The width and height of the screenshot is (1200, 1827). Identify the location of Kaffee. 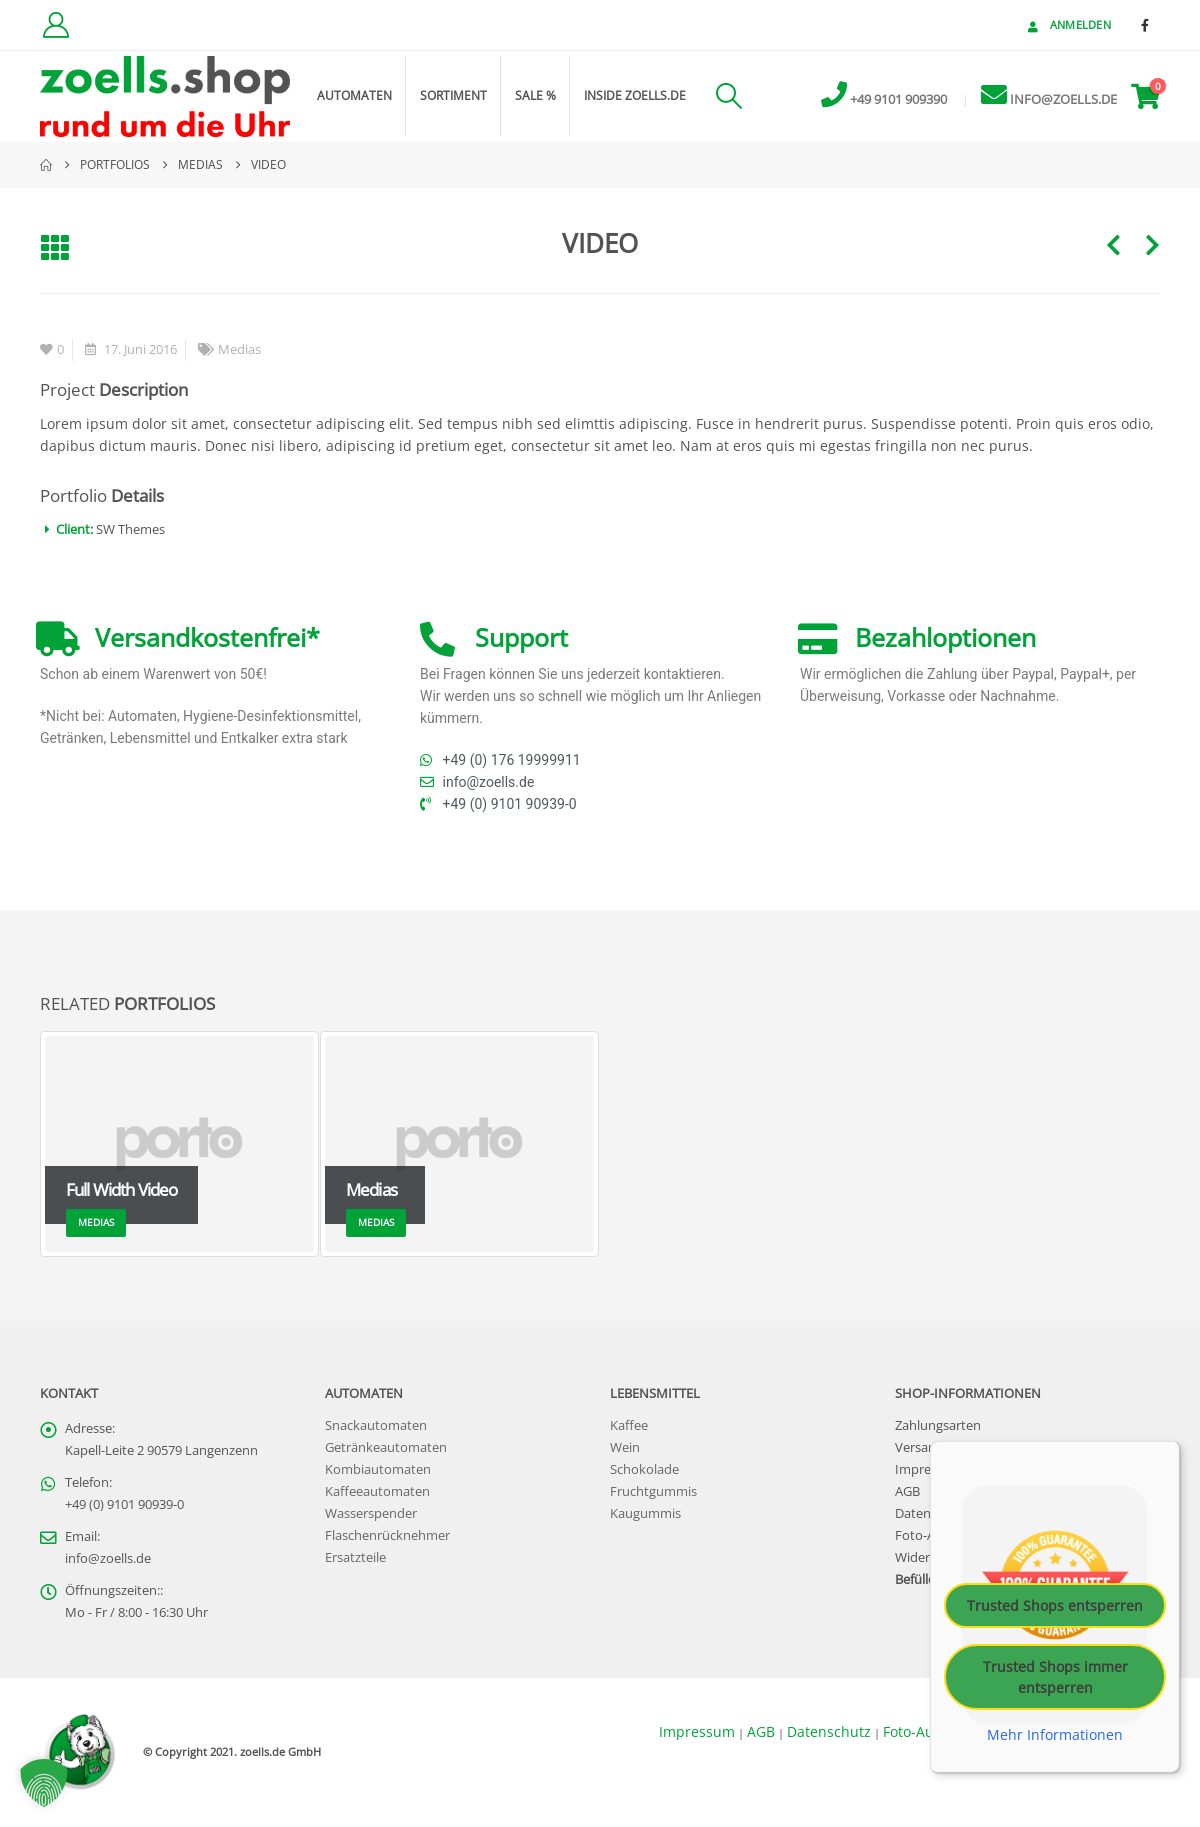
(629, 1425).